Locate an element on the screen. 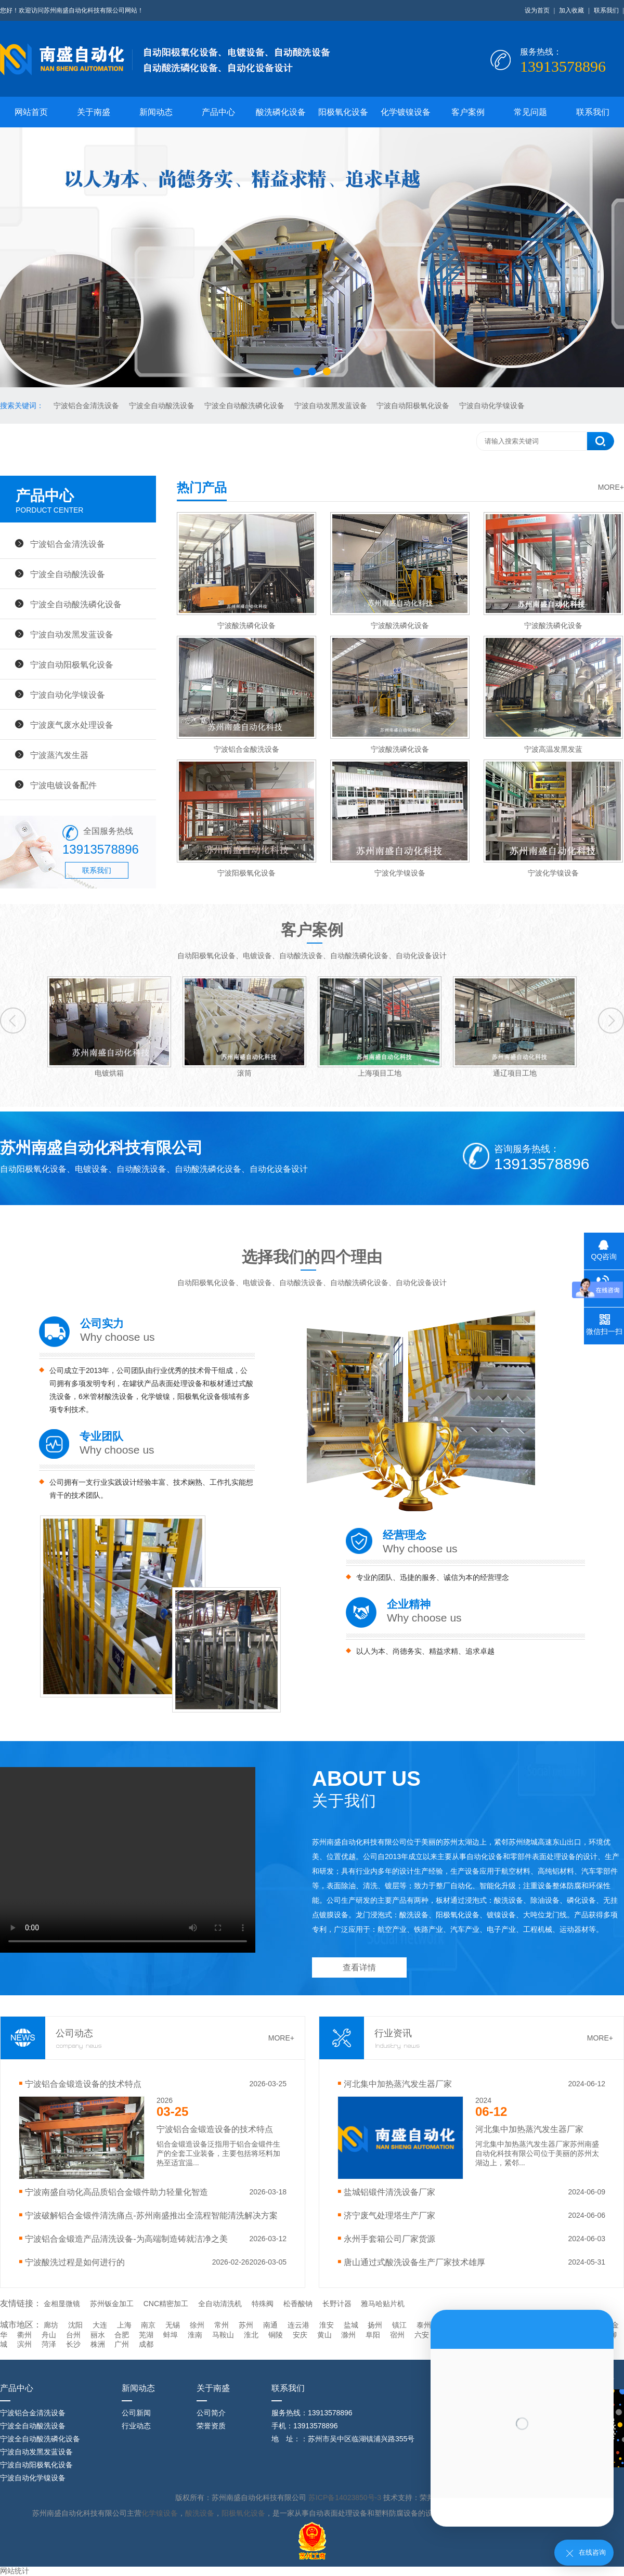 Image resolution: width=624 pixels, height=2576 pixels. 菏泽 is located at coordinates (49, 2344).